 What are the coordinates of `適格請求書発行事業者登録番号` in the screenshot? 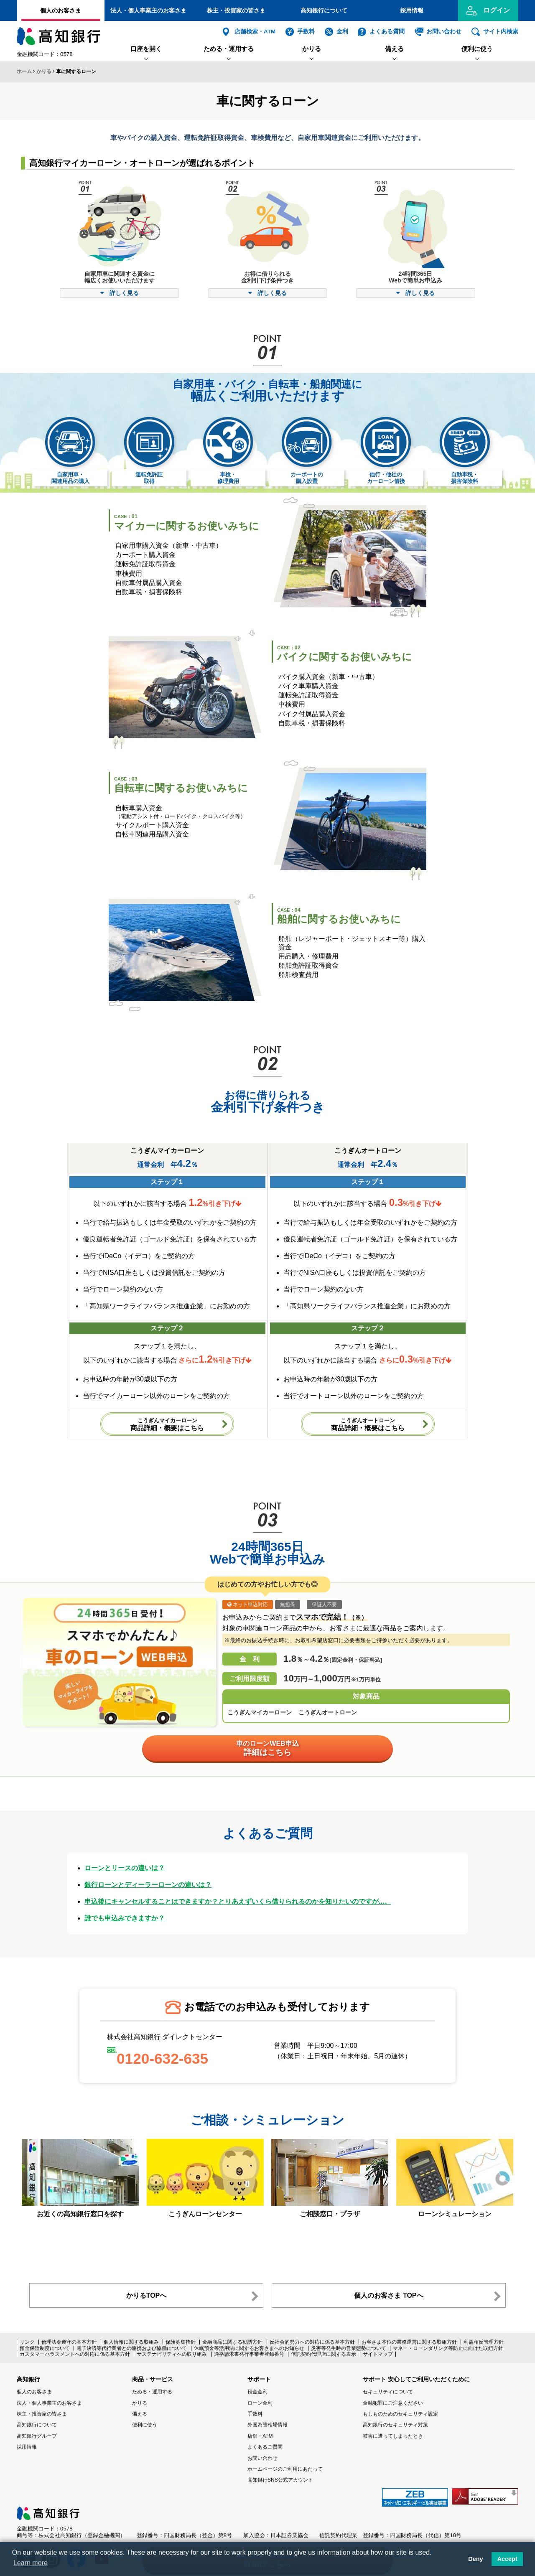 It's located at (249, 2354).